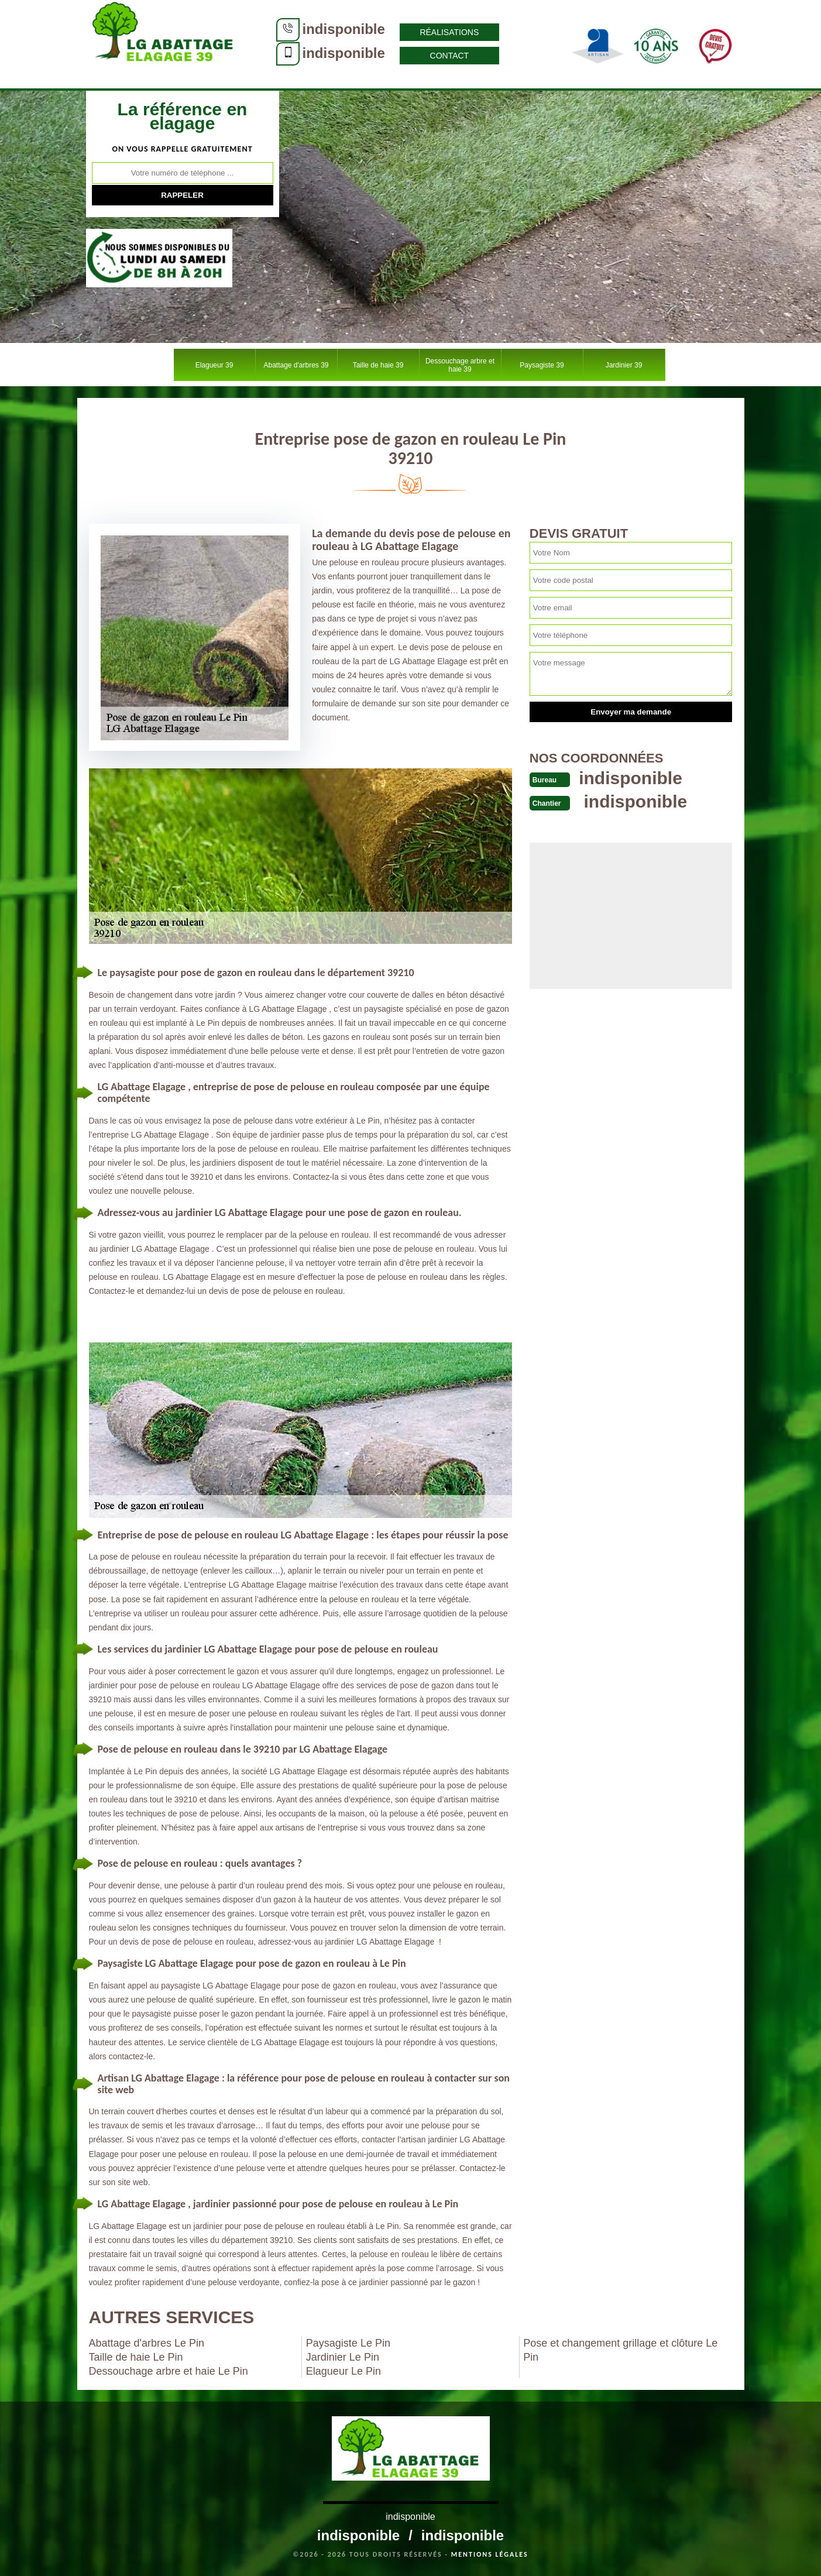 The image size is (821, 2576). I want to click on Contact, so click(449, 55).